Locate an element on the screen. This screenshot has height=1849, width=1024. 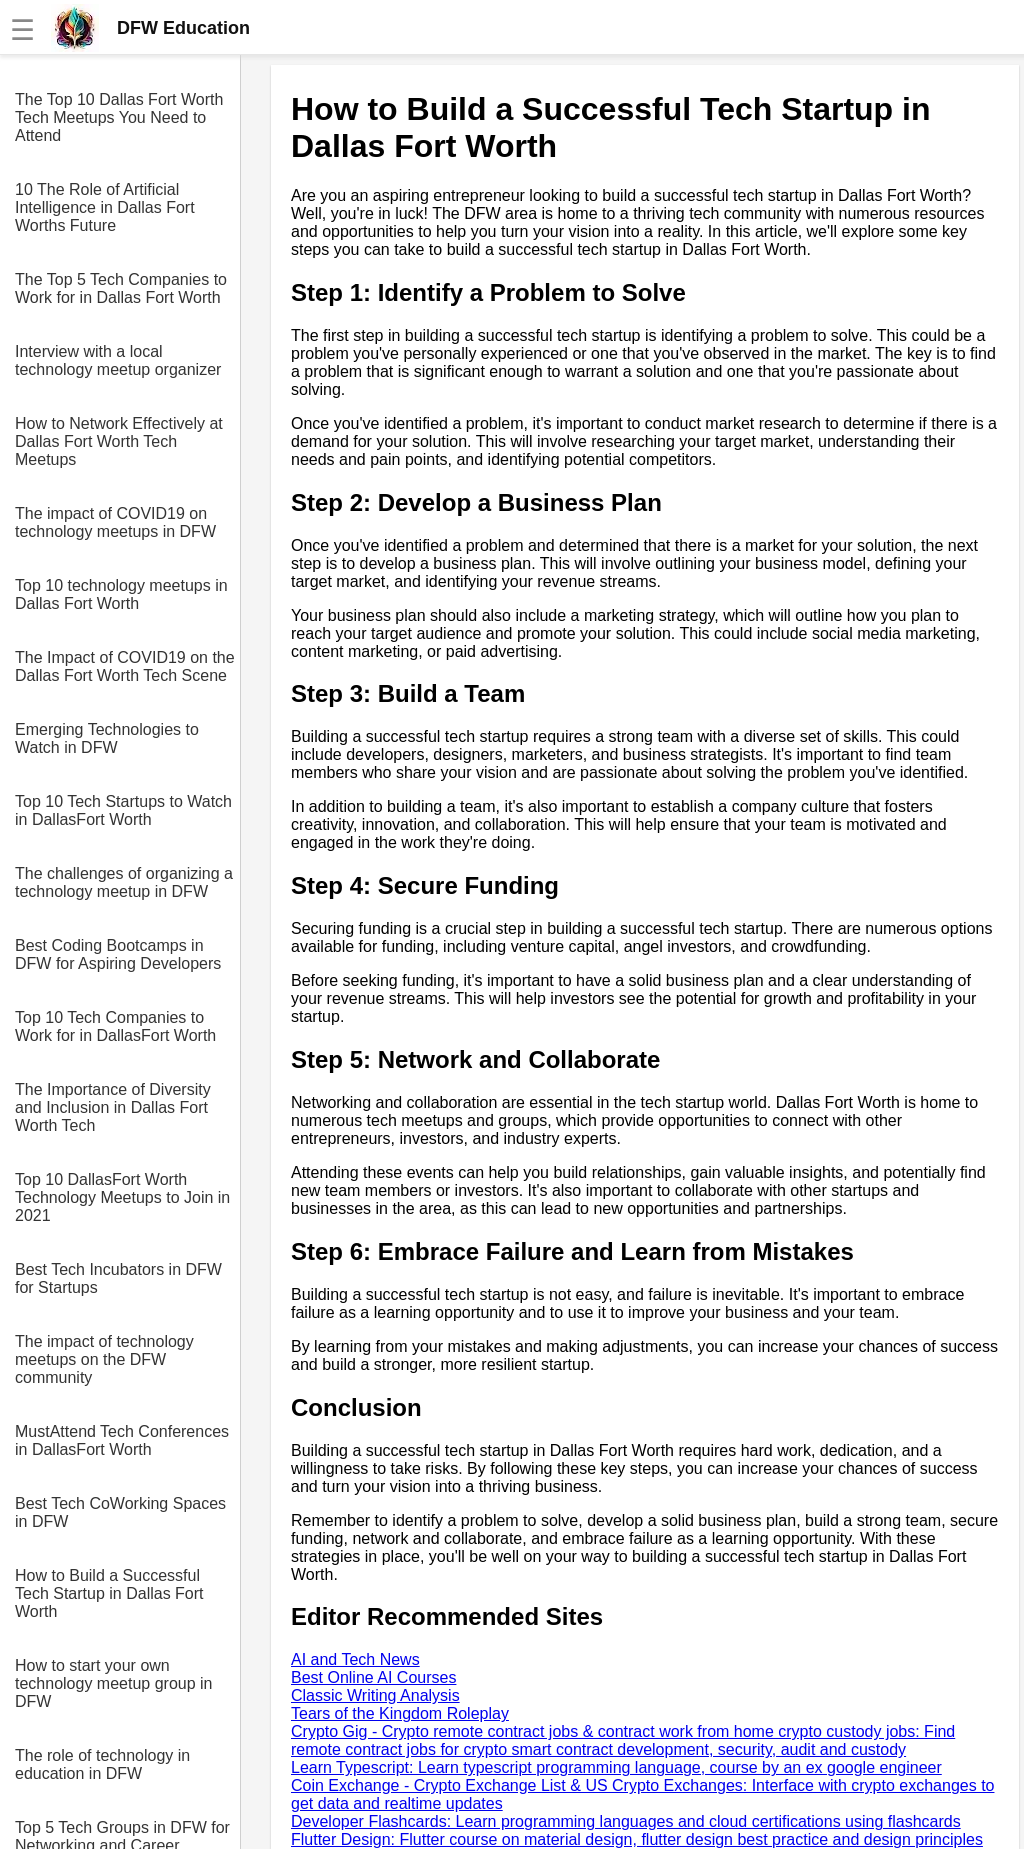
Interview with a local technology meetup organizer is located at coordinates (118, 360).